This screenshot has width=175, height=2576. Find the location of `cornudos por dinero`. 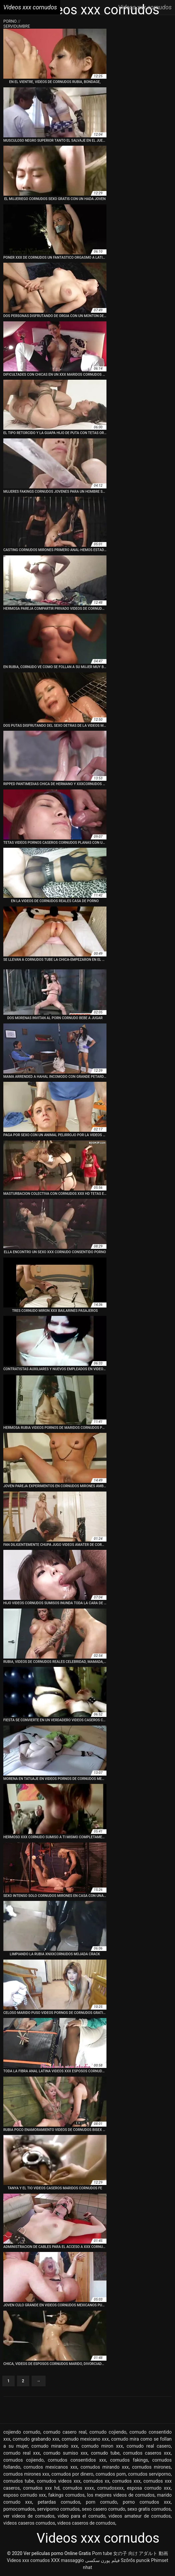

cornudos por dinero is located at coordinates (72, 2474).